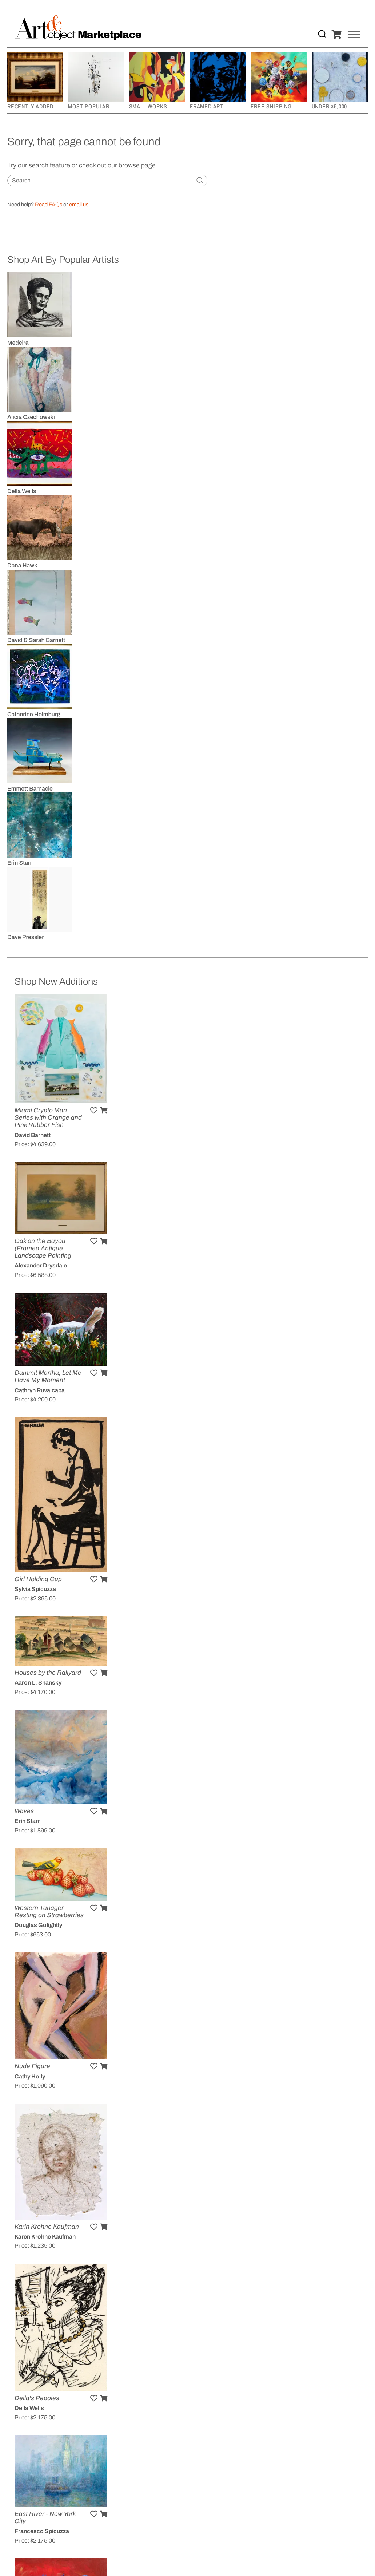  I want to click on Della's Pepoles, so click(37, 2398).